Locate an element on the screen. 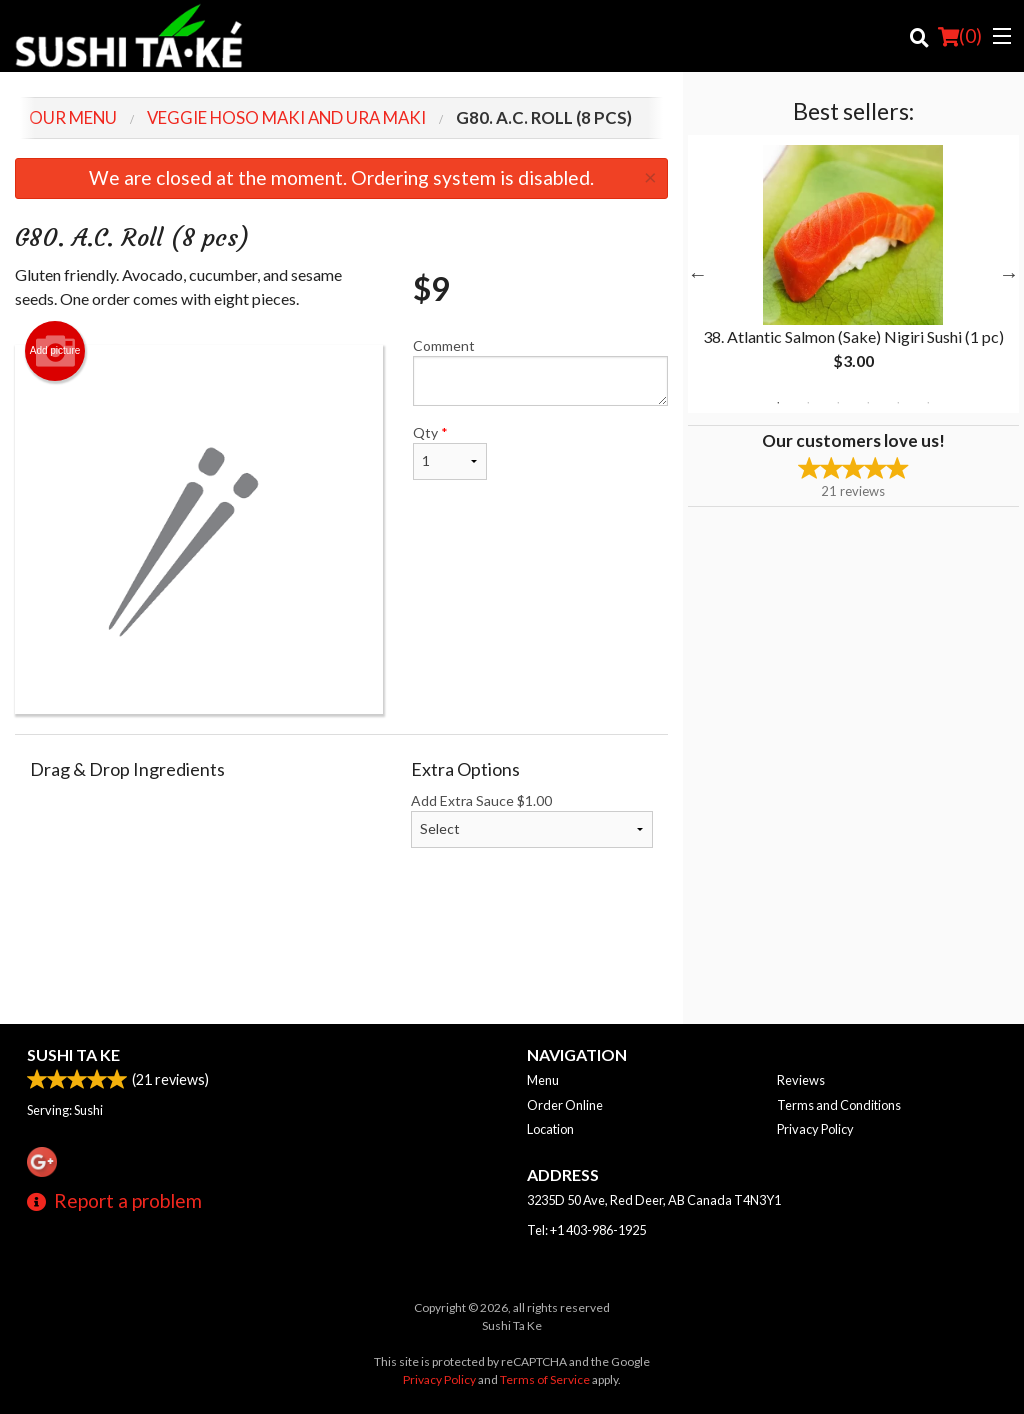 This screenshot has height=1414, width=1024. ( ) is located at coordinates (960, 36).